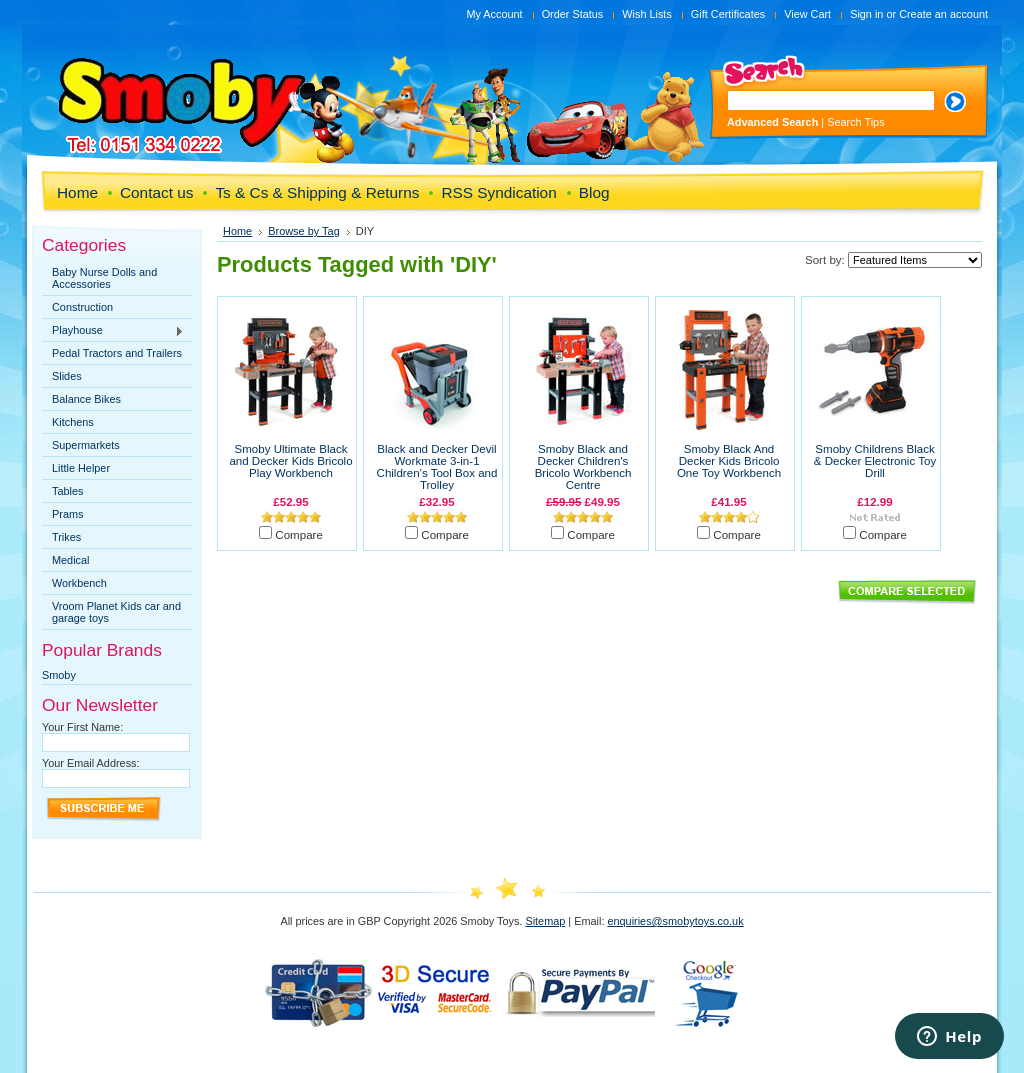 The height and width of the screenshot is (1073, 1024). What do you see at coordinates (81, 468) in the screenshot?
I see `Little Helper` at bounding box center [81, 468].